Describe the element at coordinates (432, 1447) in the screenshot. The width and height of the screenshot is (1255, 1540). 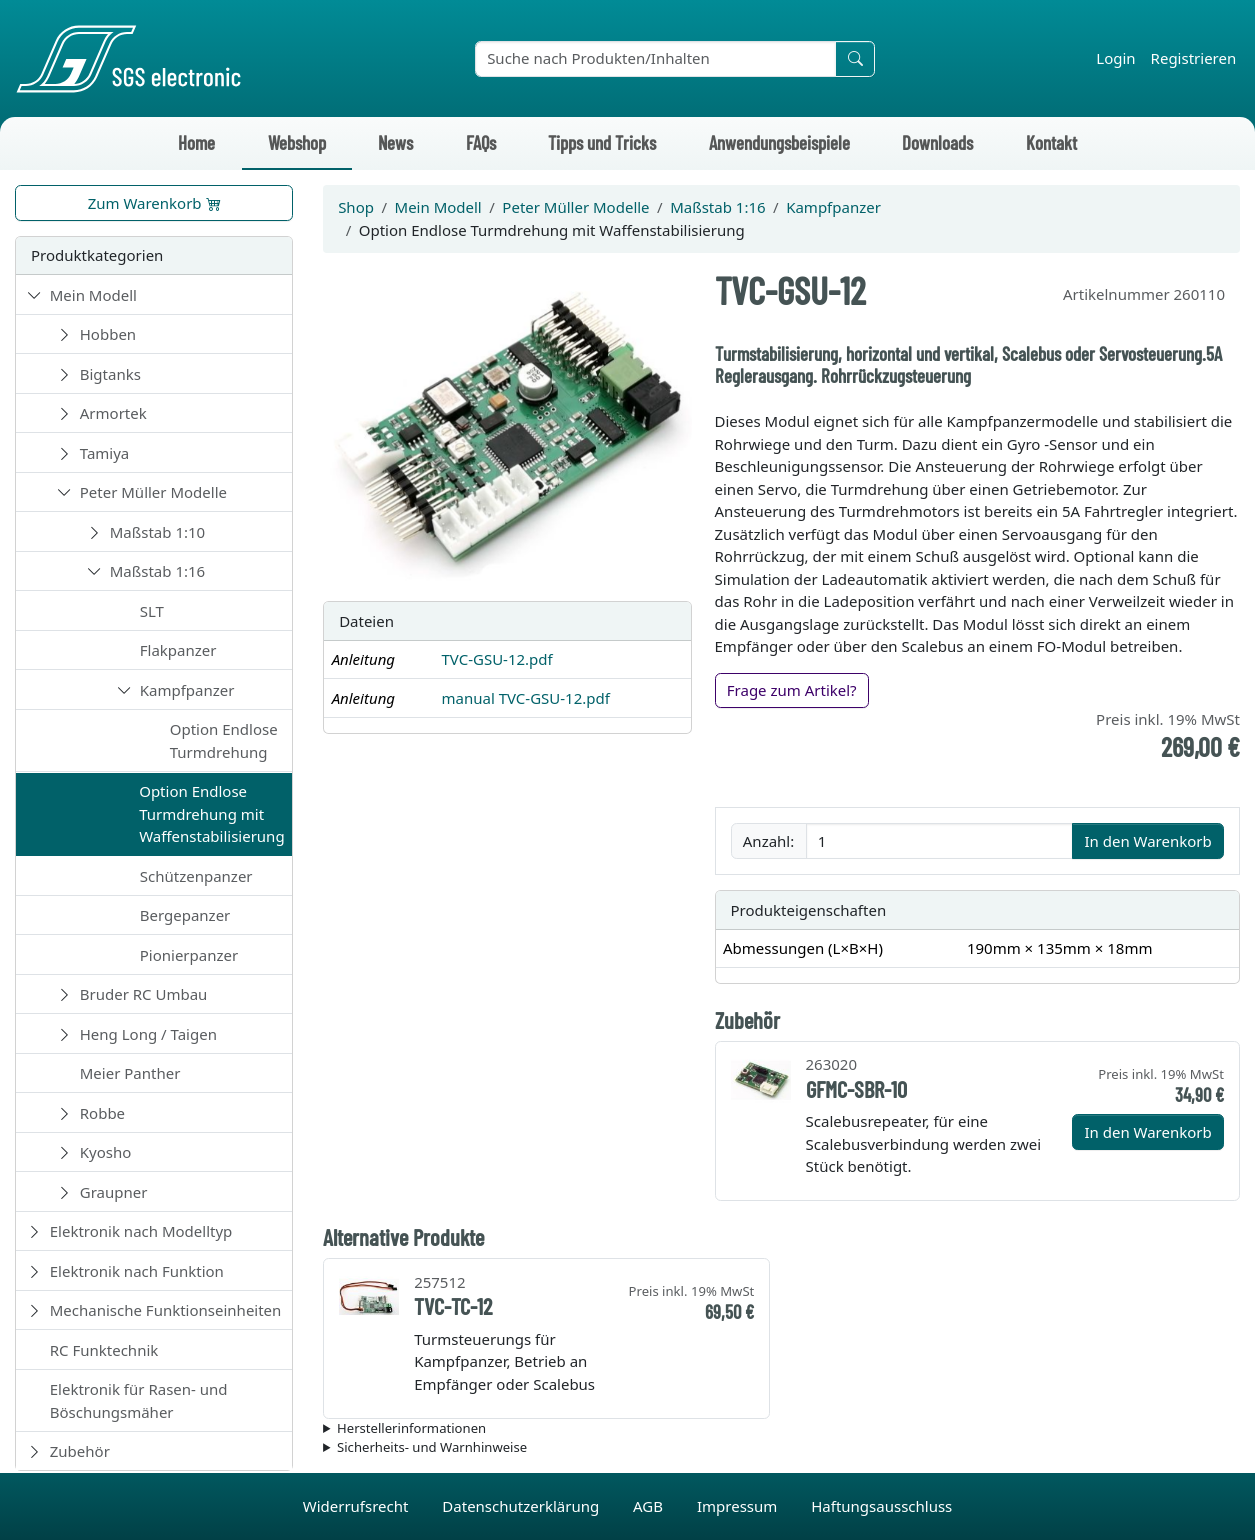
I see `Sicherheits- und Warnhinweise` at that location.